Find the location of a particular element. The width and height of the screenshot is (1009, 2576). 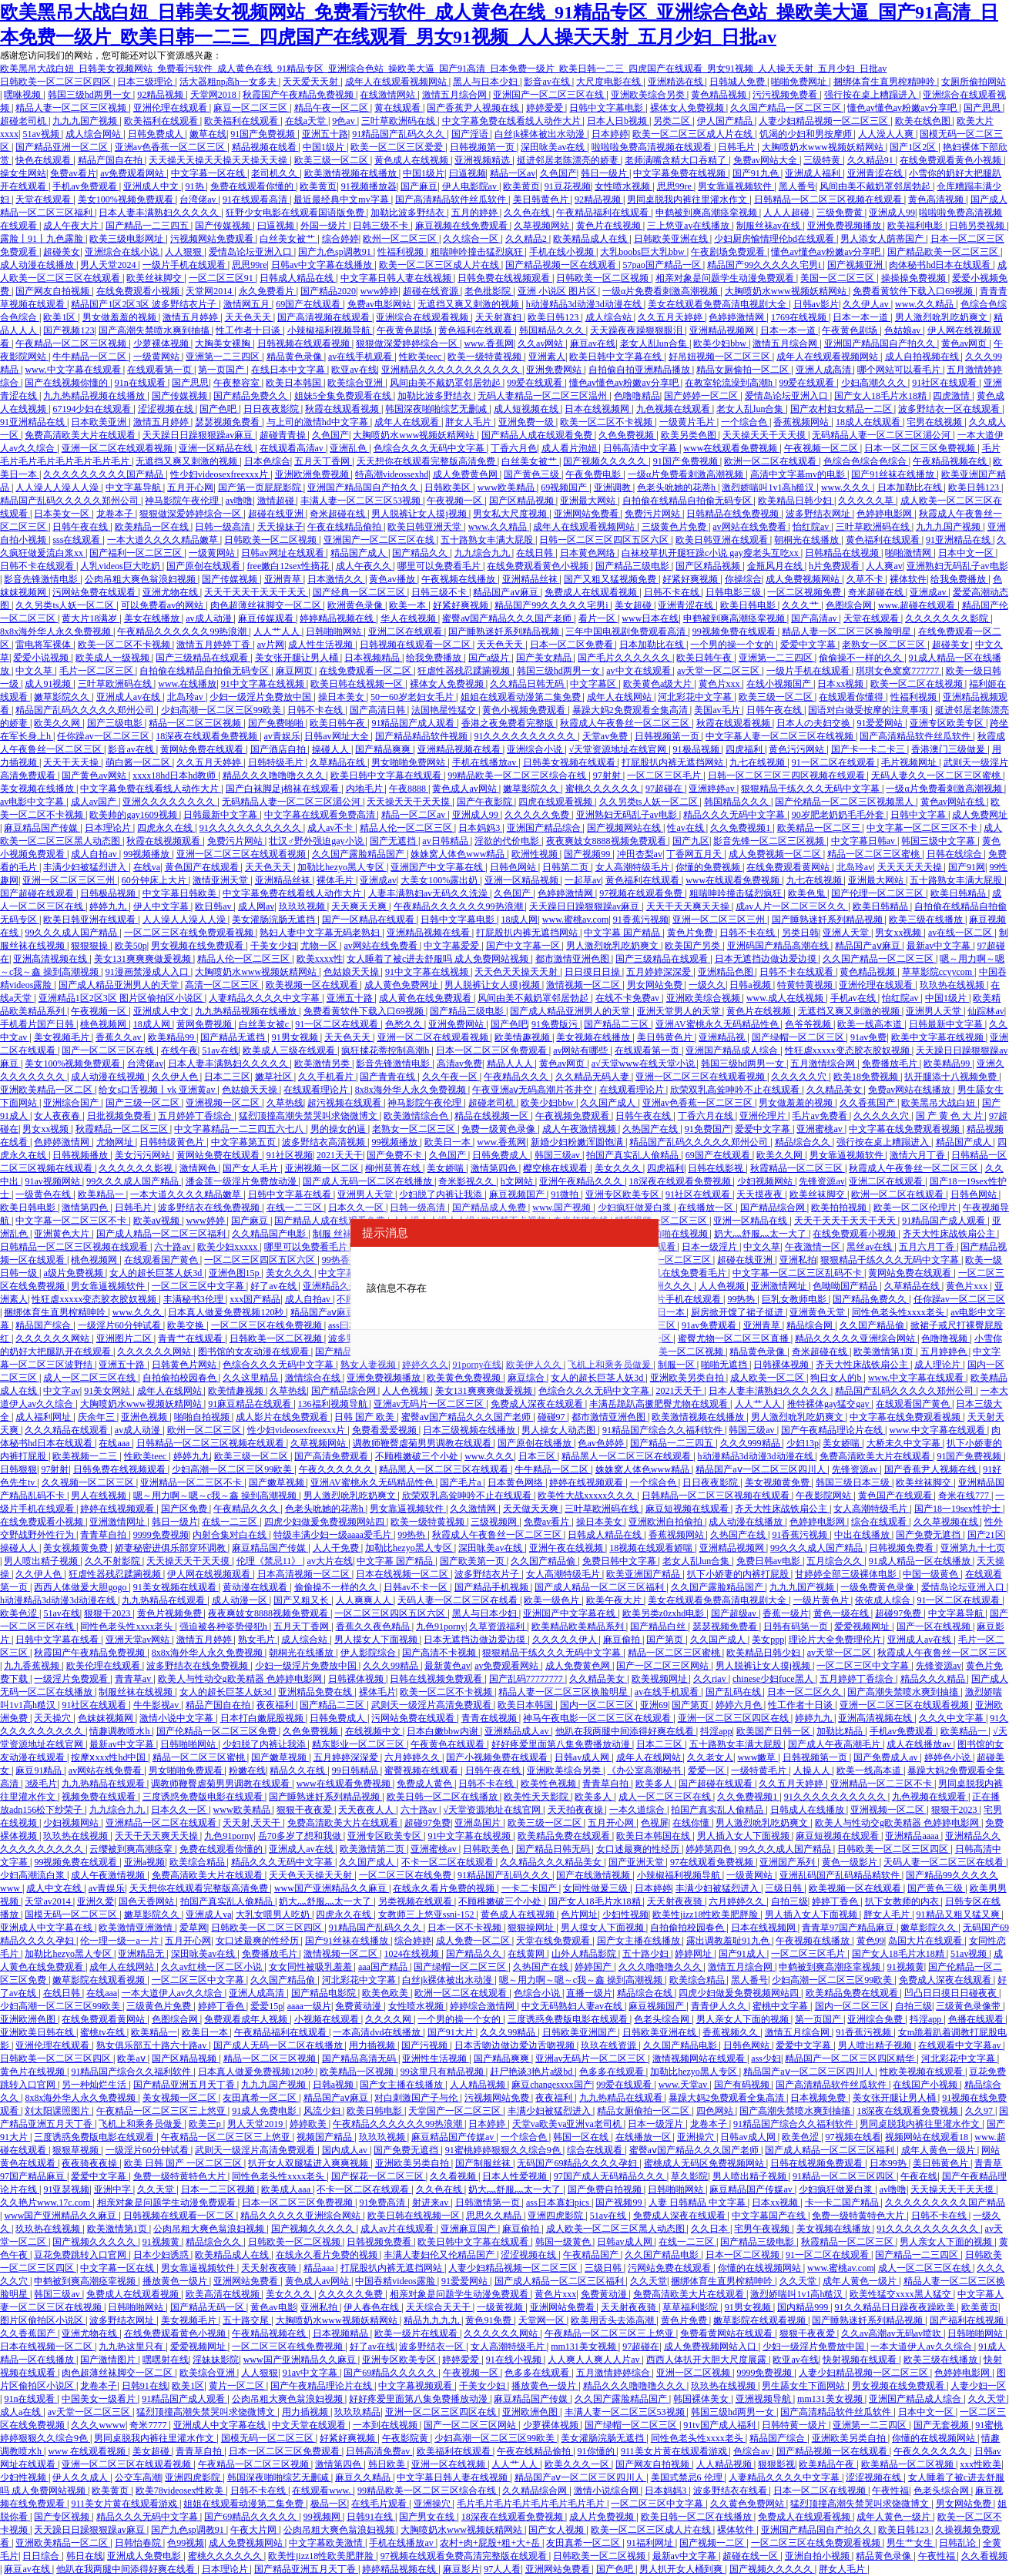

你操综合 is located at coordinates (743, 579).